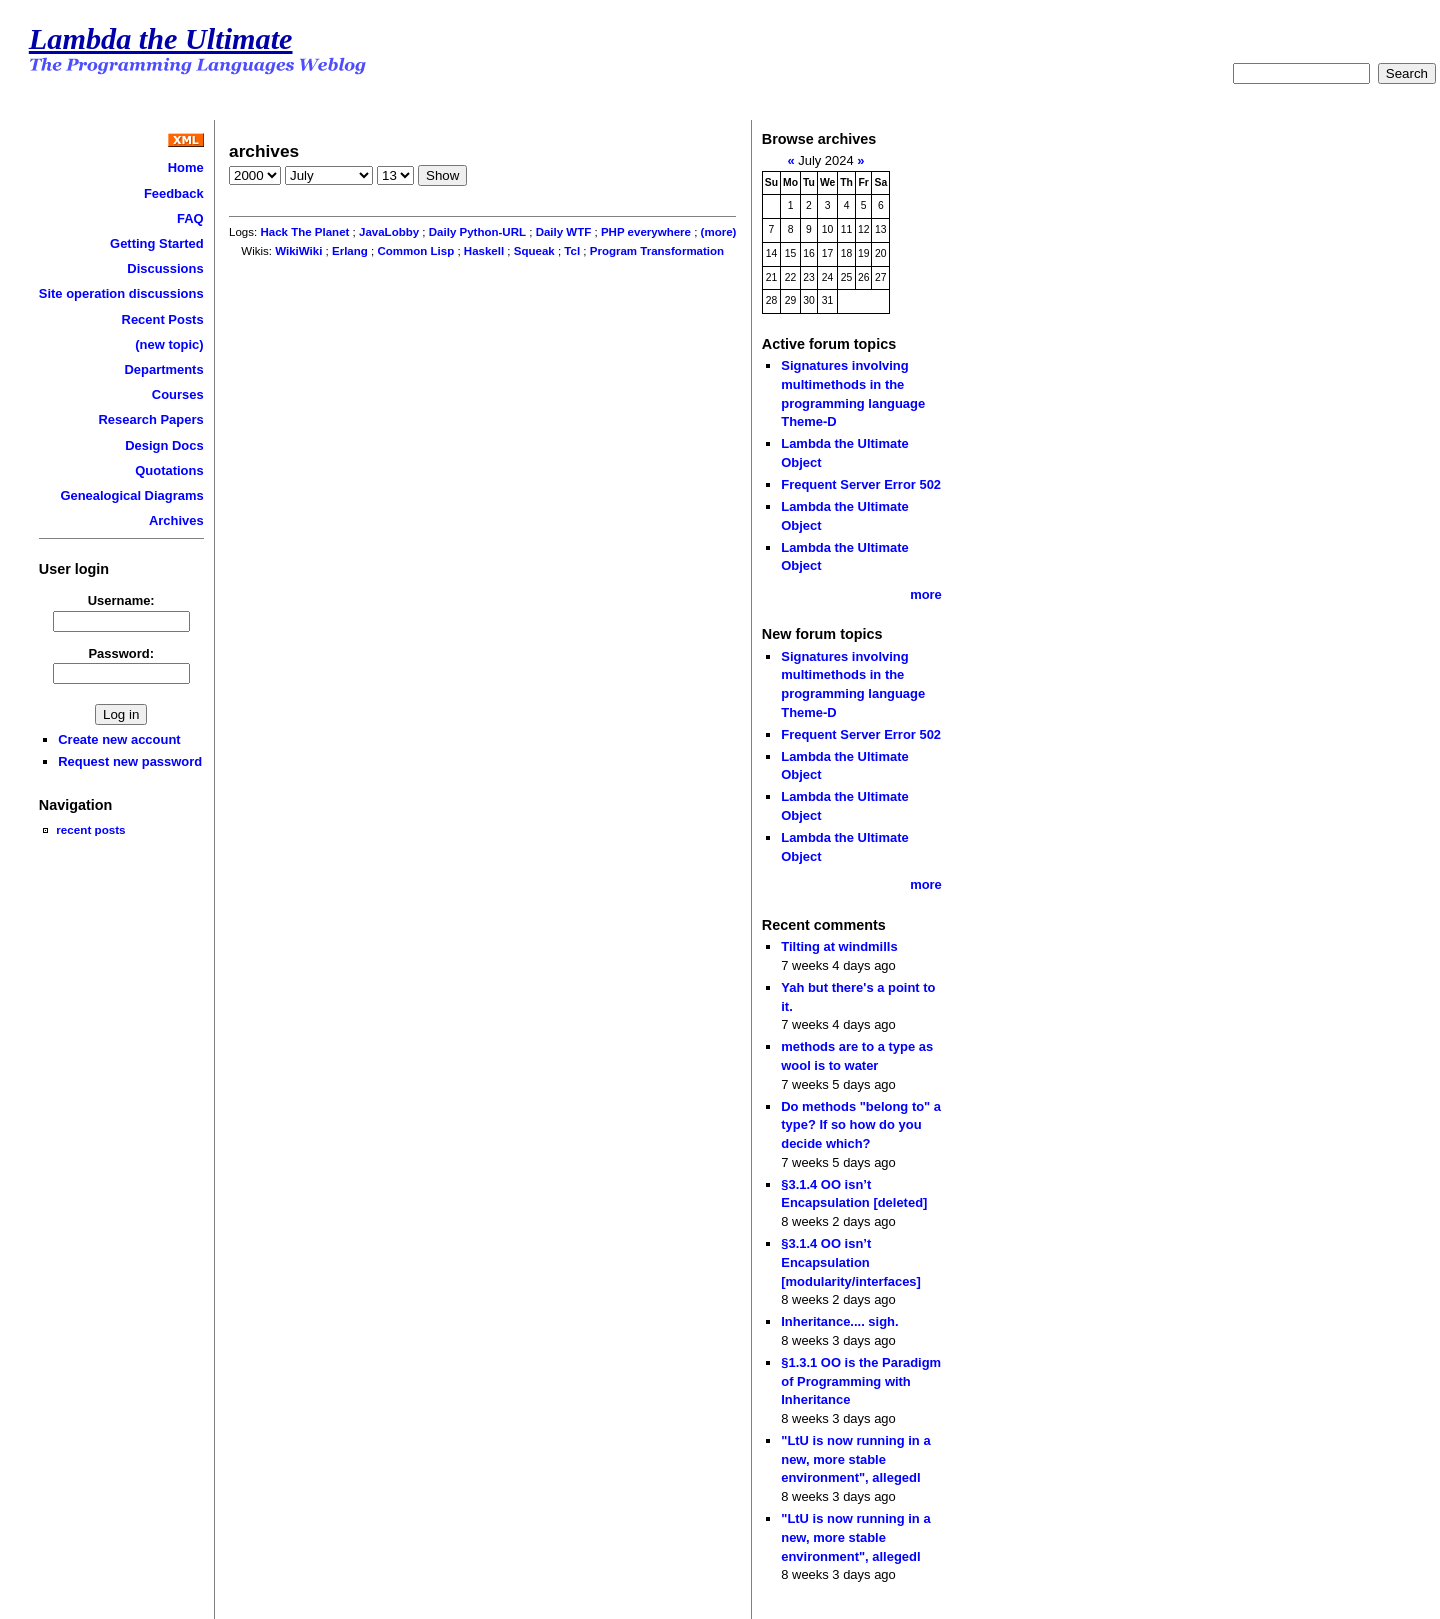  What do you see at coordinates (121, 293) in the screenshot?
I see `Site operation discussions` at bounding box center [121, 293].